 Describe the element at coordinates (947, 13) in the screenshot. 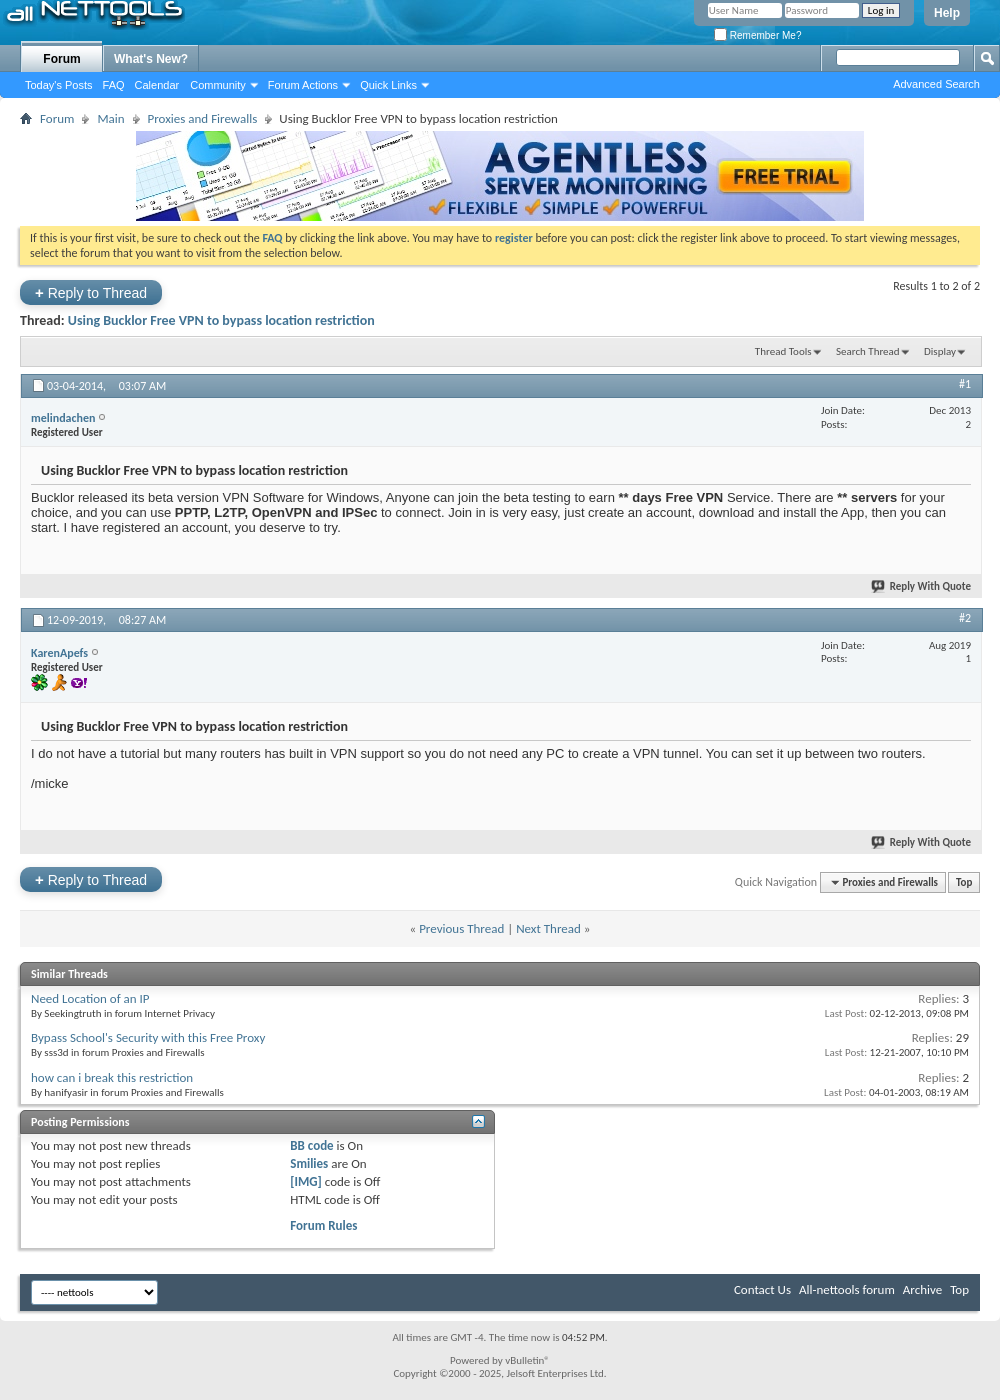

I see `Help` at that location.